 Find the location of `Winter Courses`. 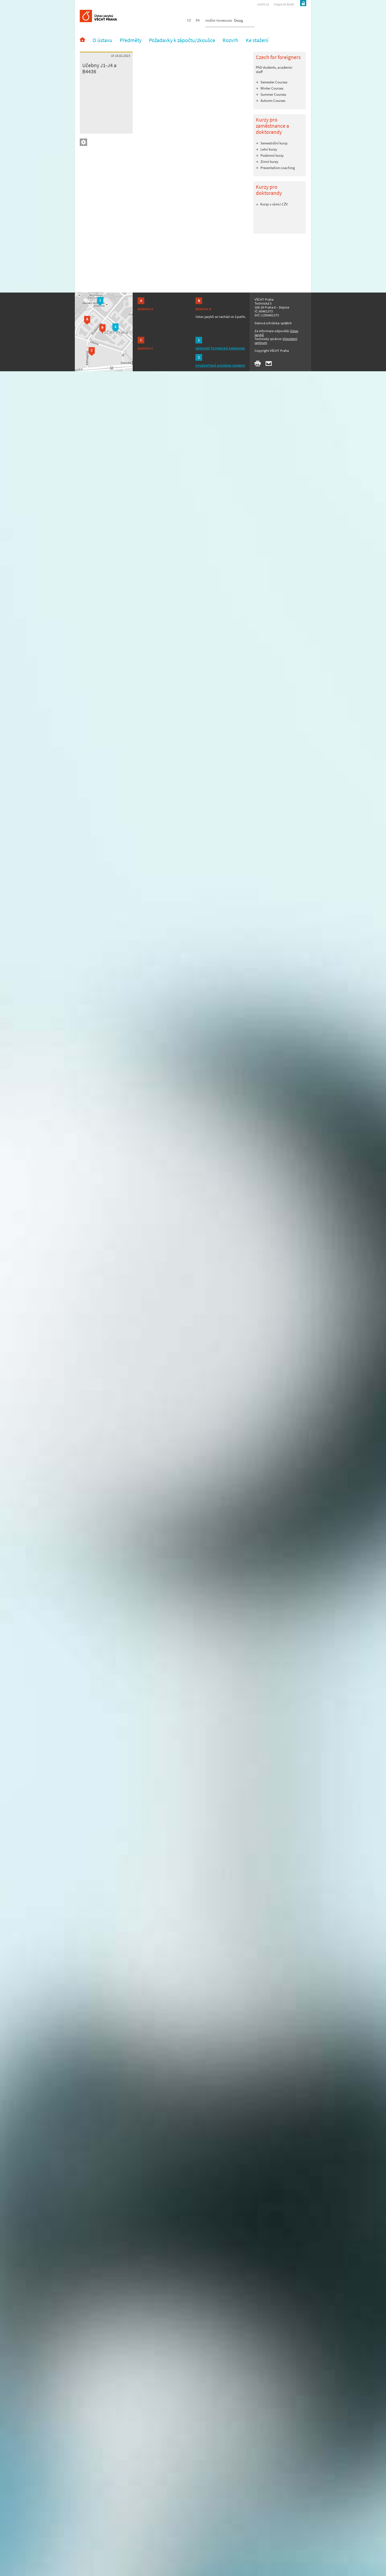

Winter Courses is located at coordinates (271, 88).